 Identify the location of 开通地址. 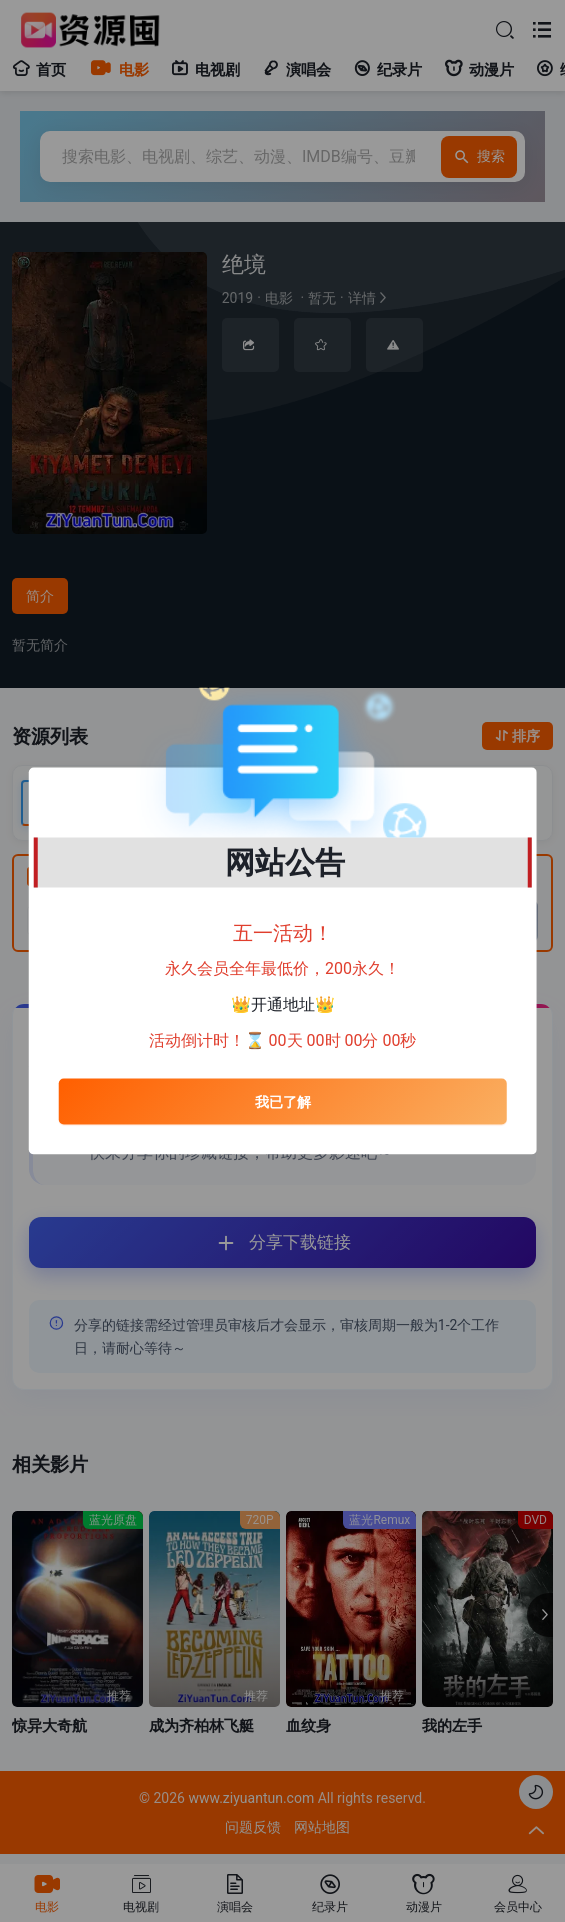
(283, 1004).